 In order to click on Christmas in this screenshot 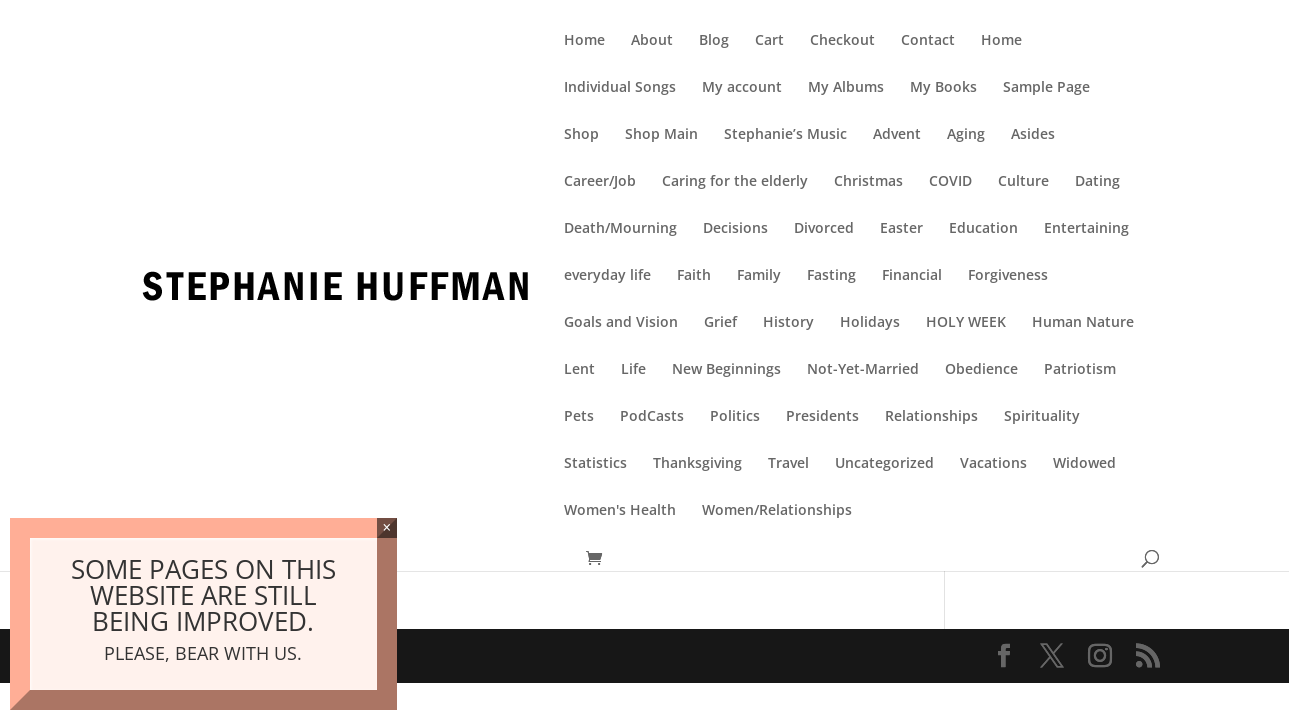, I will do `click(868, 182)`.